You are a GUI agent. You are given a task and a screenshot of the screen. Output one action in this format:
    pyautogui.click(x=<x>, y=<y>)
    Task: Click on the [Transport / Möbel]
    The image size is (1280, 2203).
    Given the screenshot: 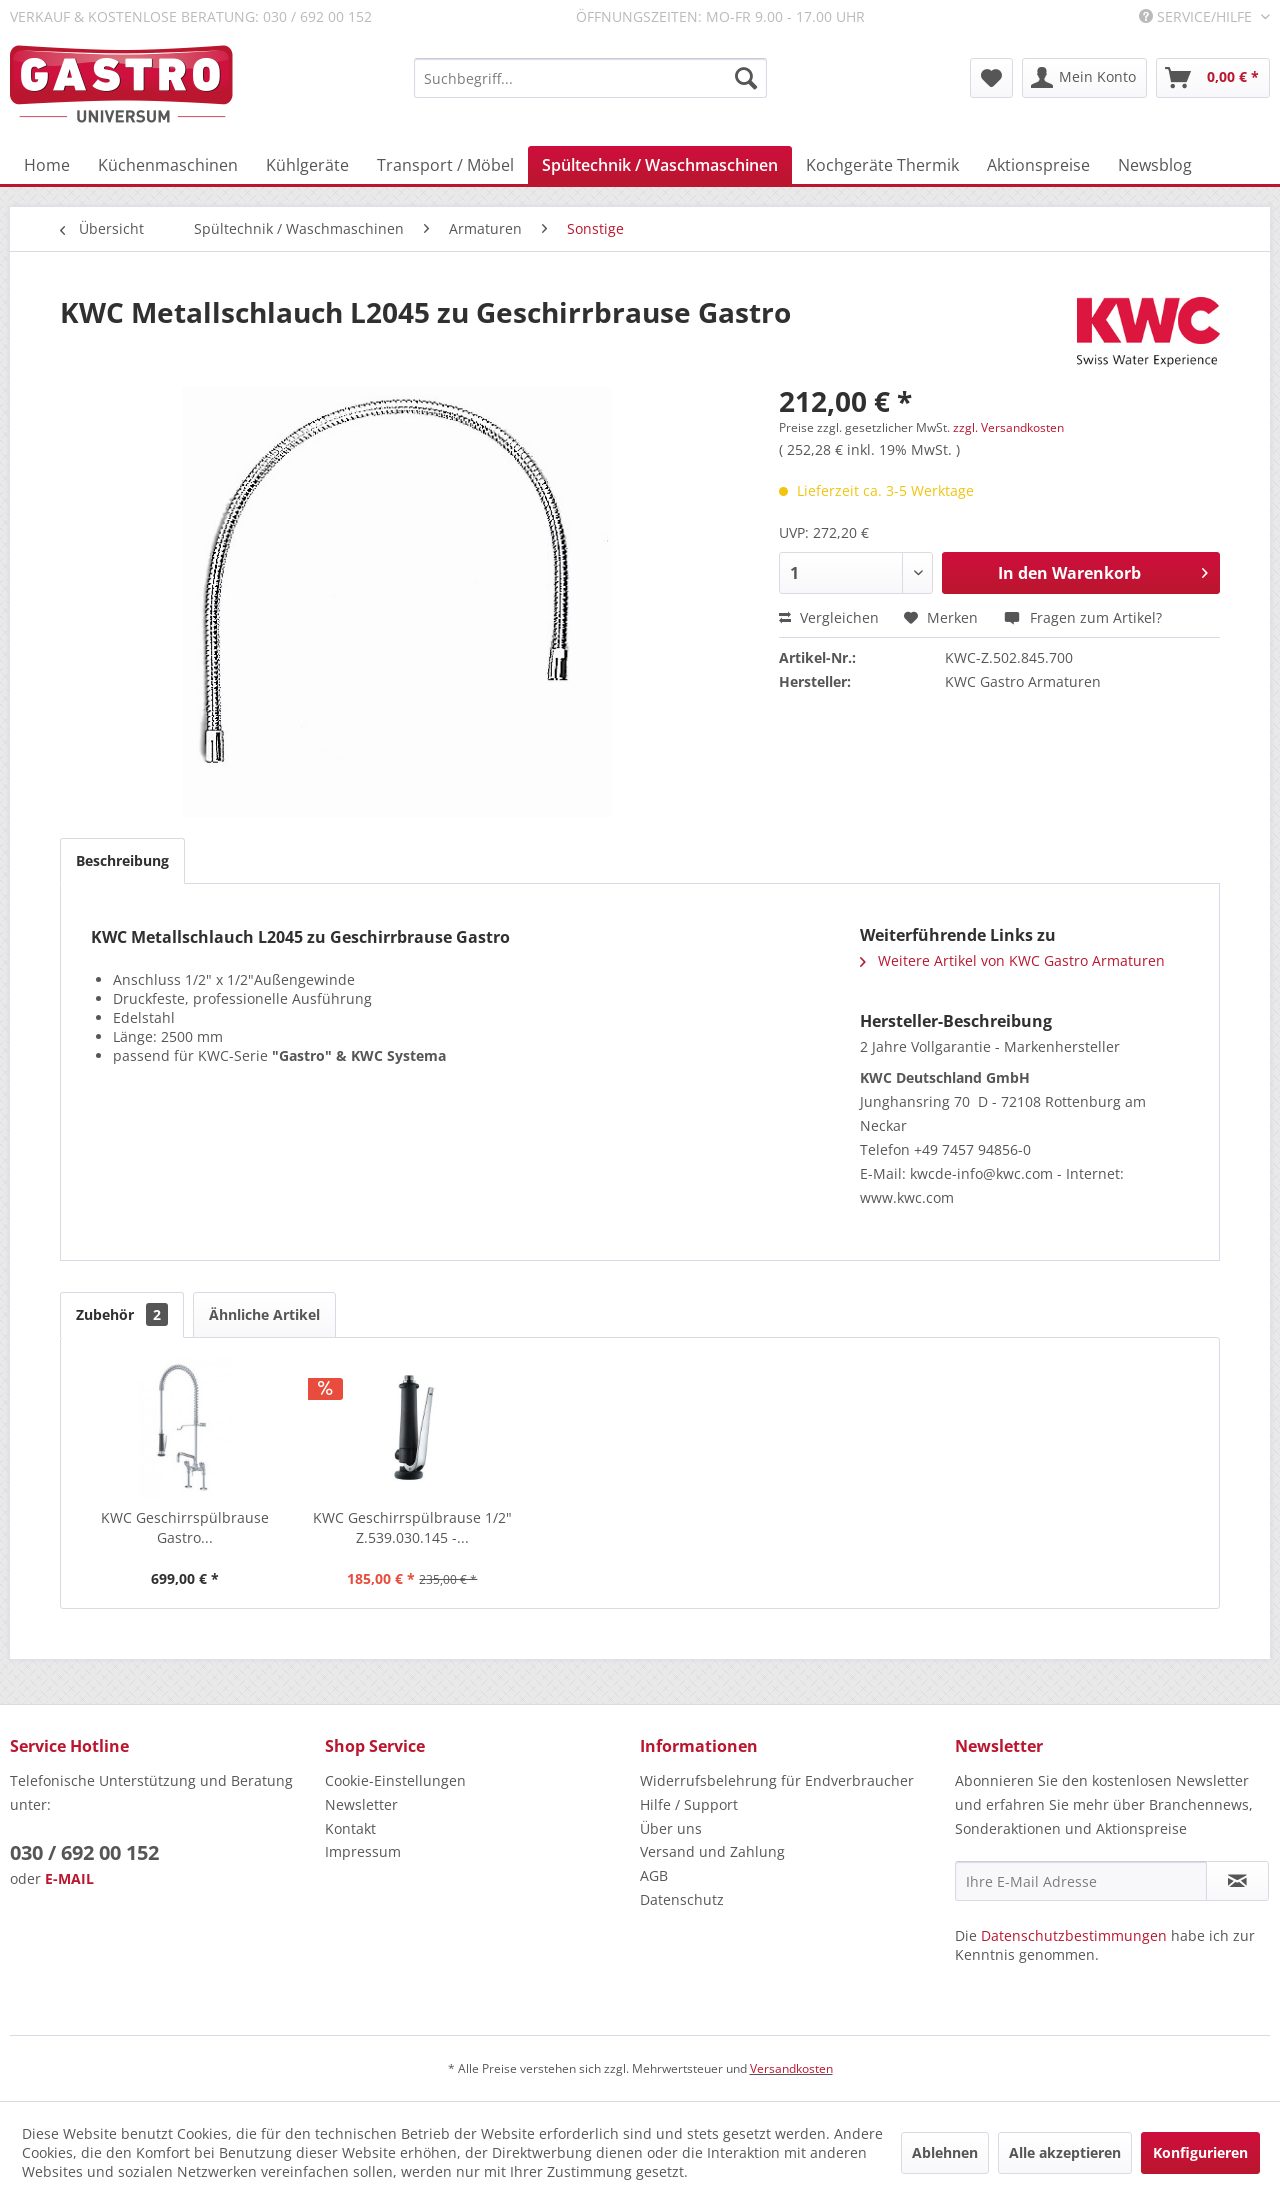 What is the action you would take?
    pyautogui.click(x=445, y=165)
    